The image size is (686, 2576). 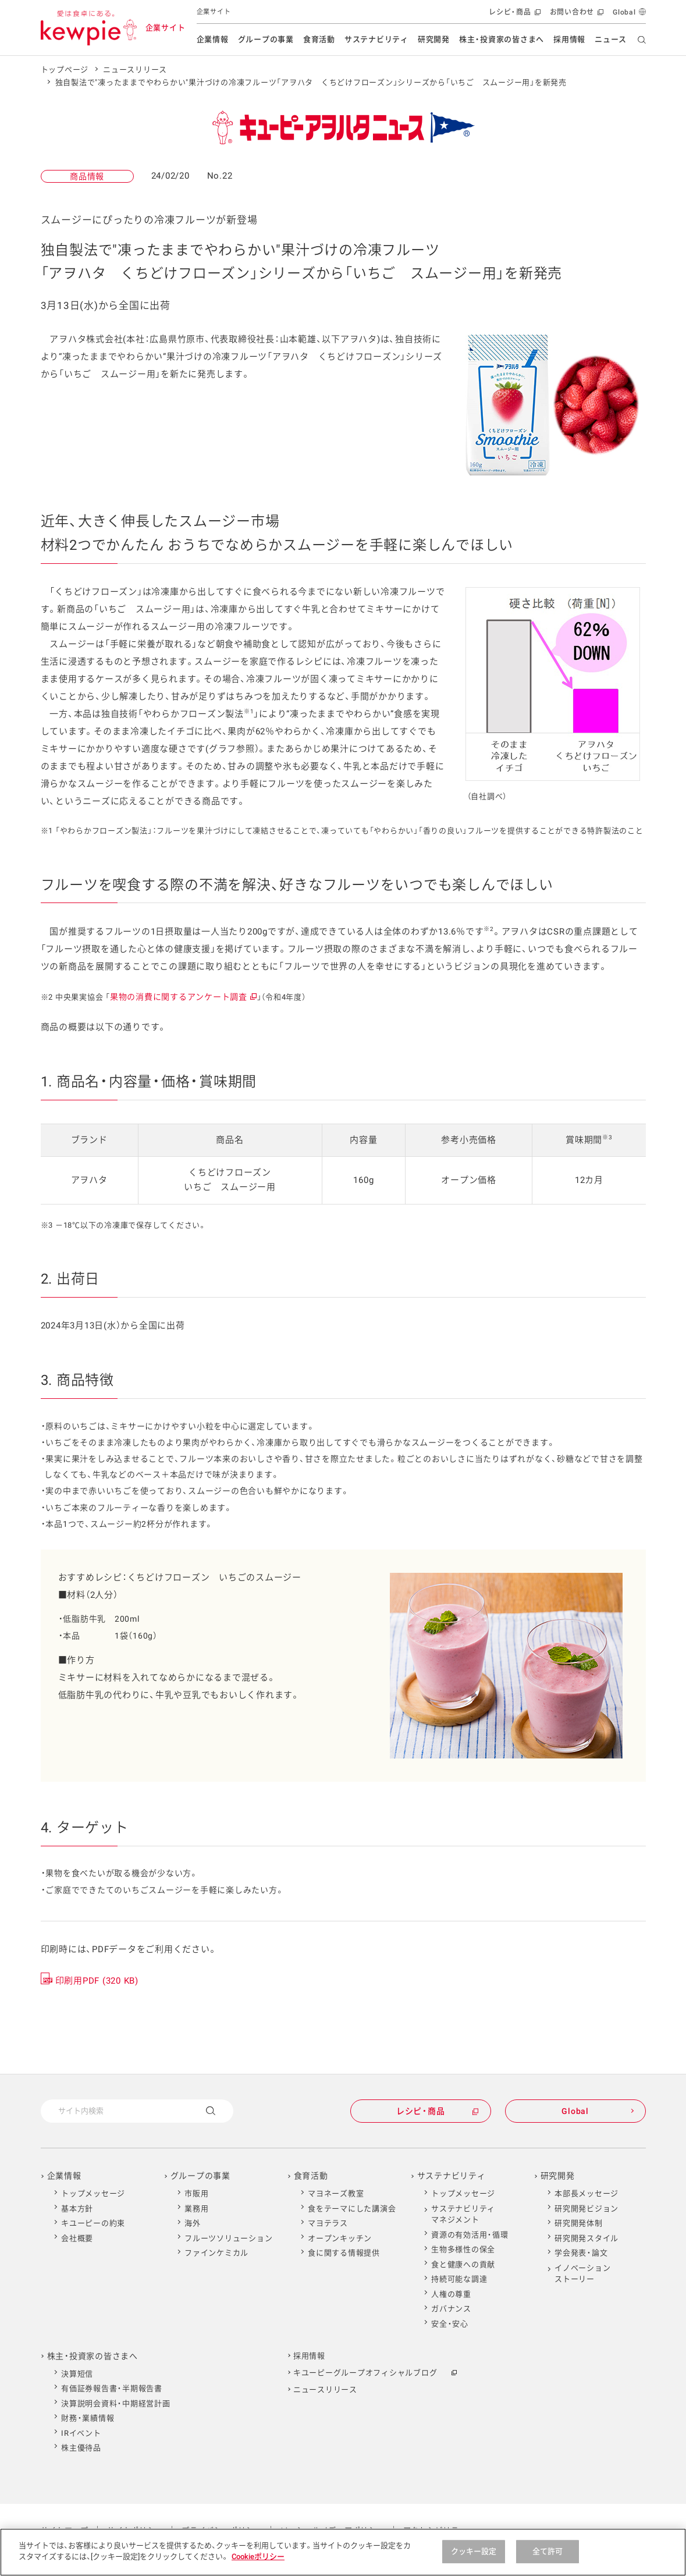 I want to click on 食と健康への貢献, so click(x=463, y=2264).